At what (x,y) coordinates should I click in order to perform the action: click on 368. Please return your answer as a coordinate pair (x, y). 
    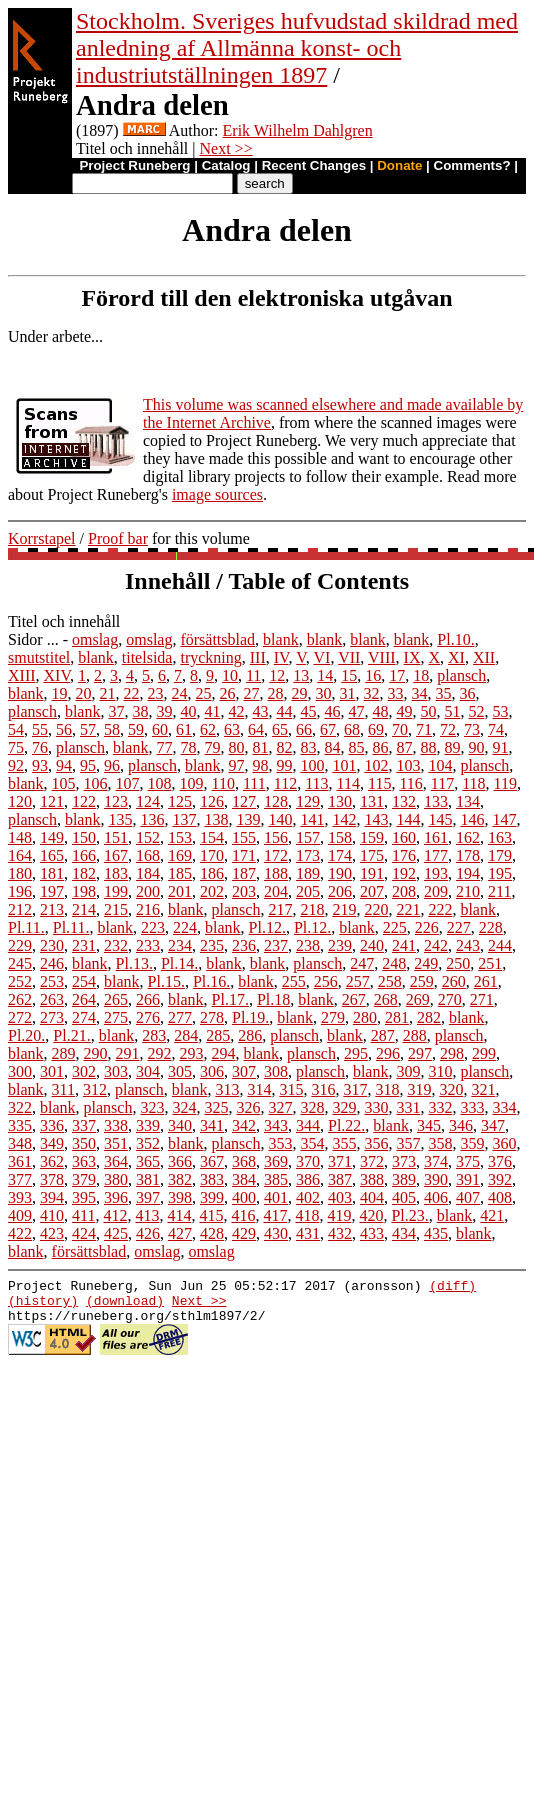
    Looking at the image, I should click on (244, 1161).